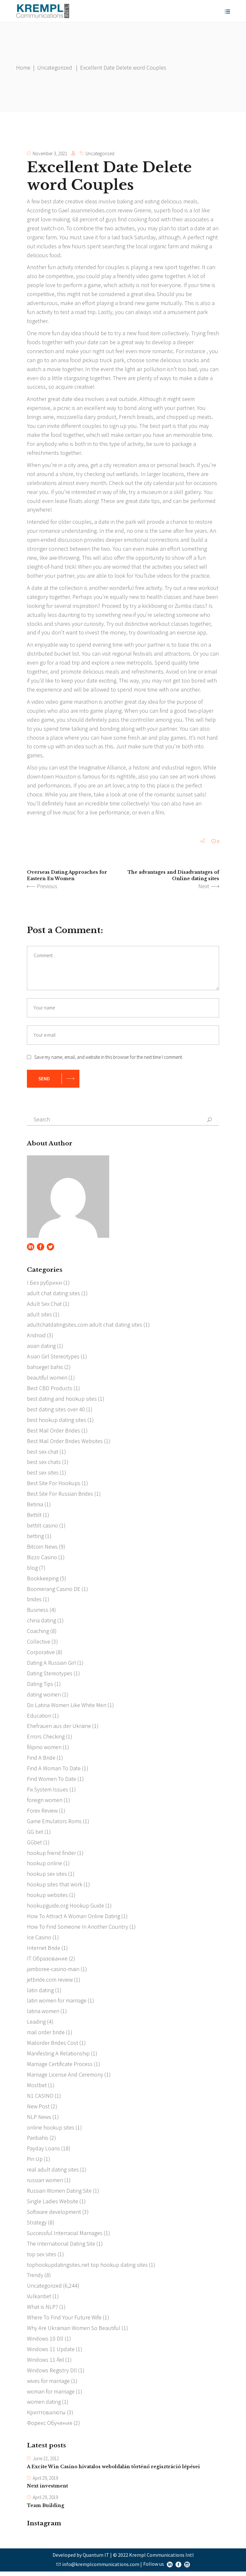 The width and height of the screenshot is (246, 2576). What do you see at coordinates (60, 1495) in the screenshot?
I see `Best Site For Russian Brides` at bounding box center [60, 1495].